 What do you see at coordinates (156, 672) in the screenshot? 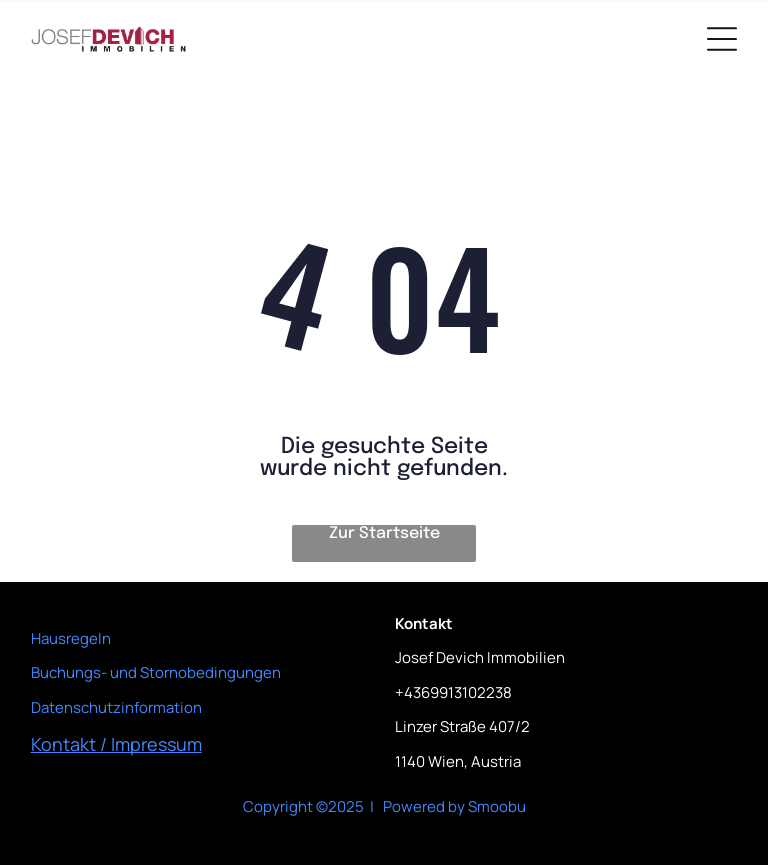
I see `Buchungs- und Stornobedingungen` at bounding box center [156, 672].